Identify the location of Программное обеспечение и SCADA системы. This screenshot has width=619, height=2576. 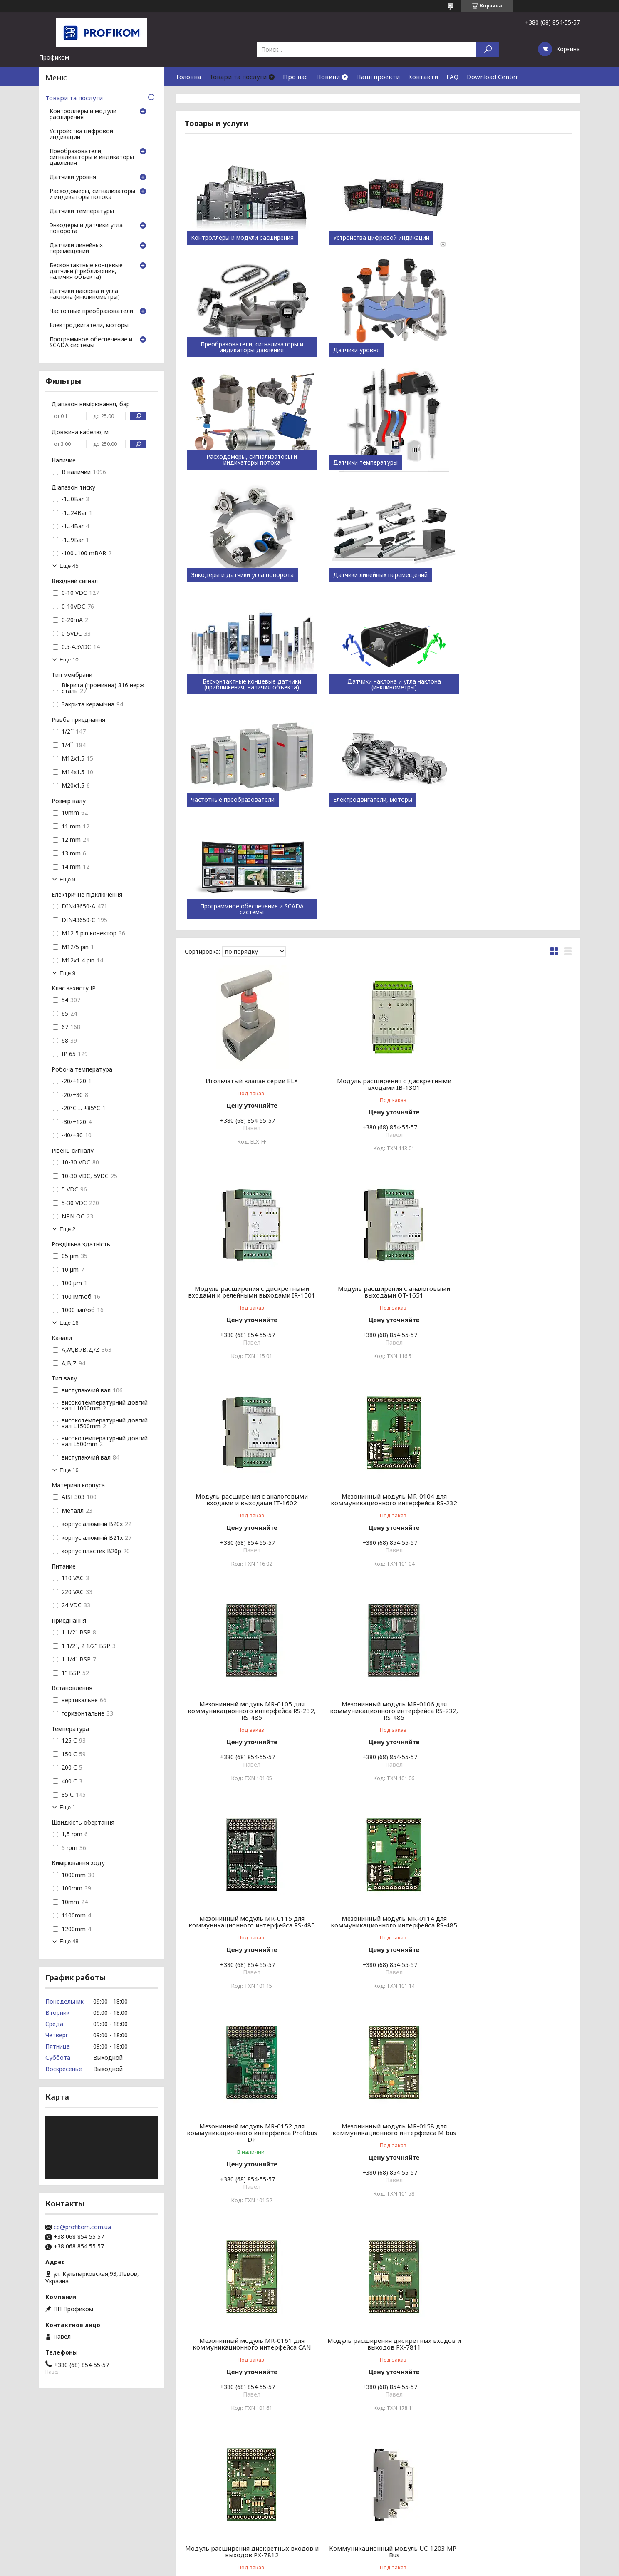
(246, 684).